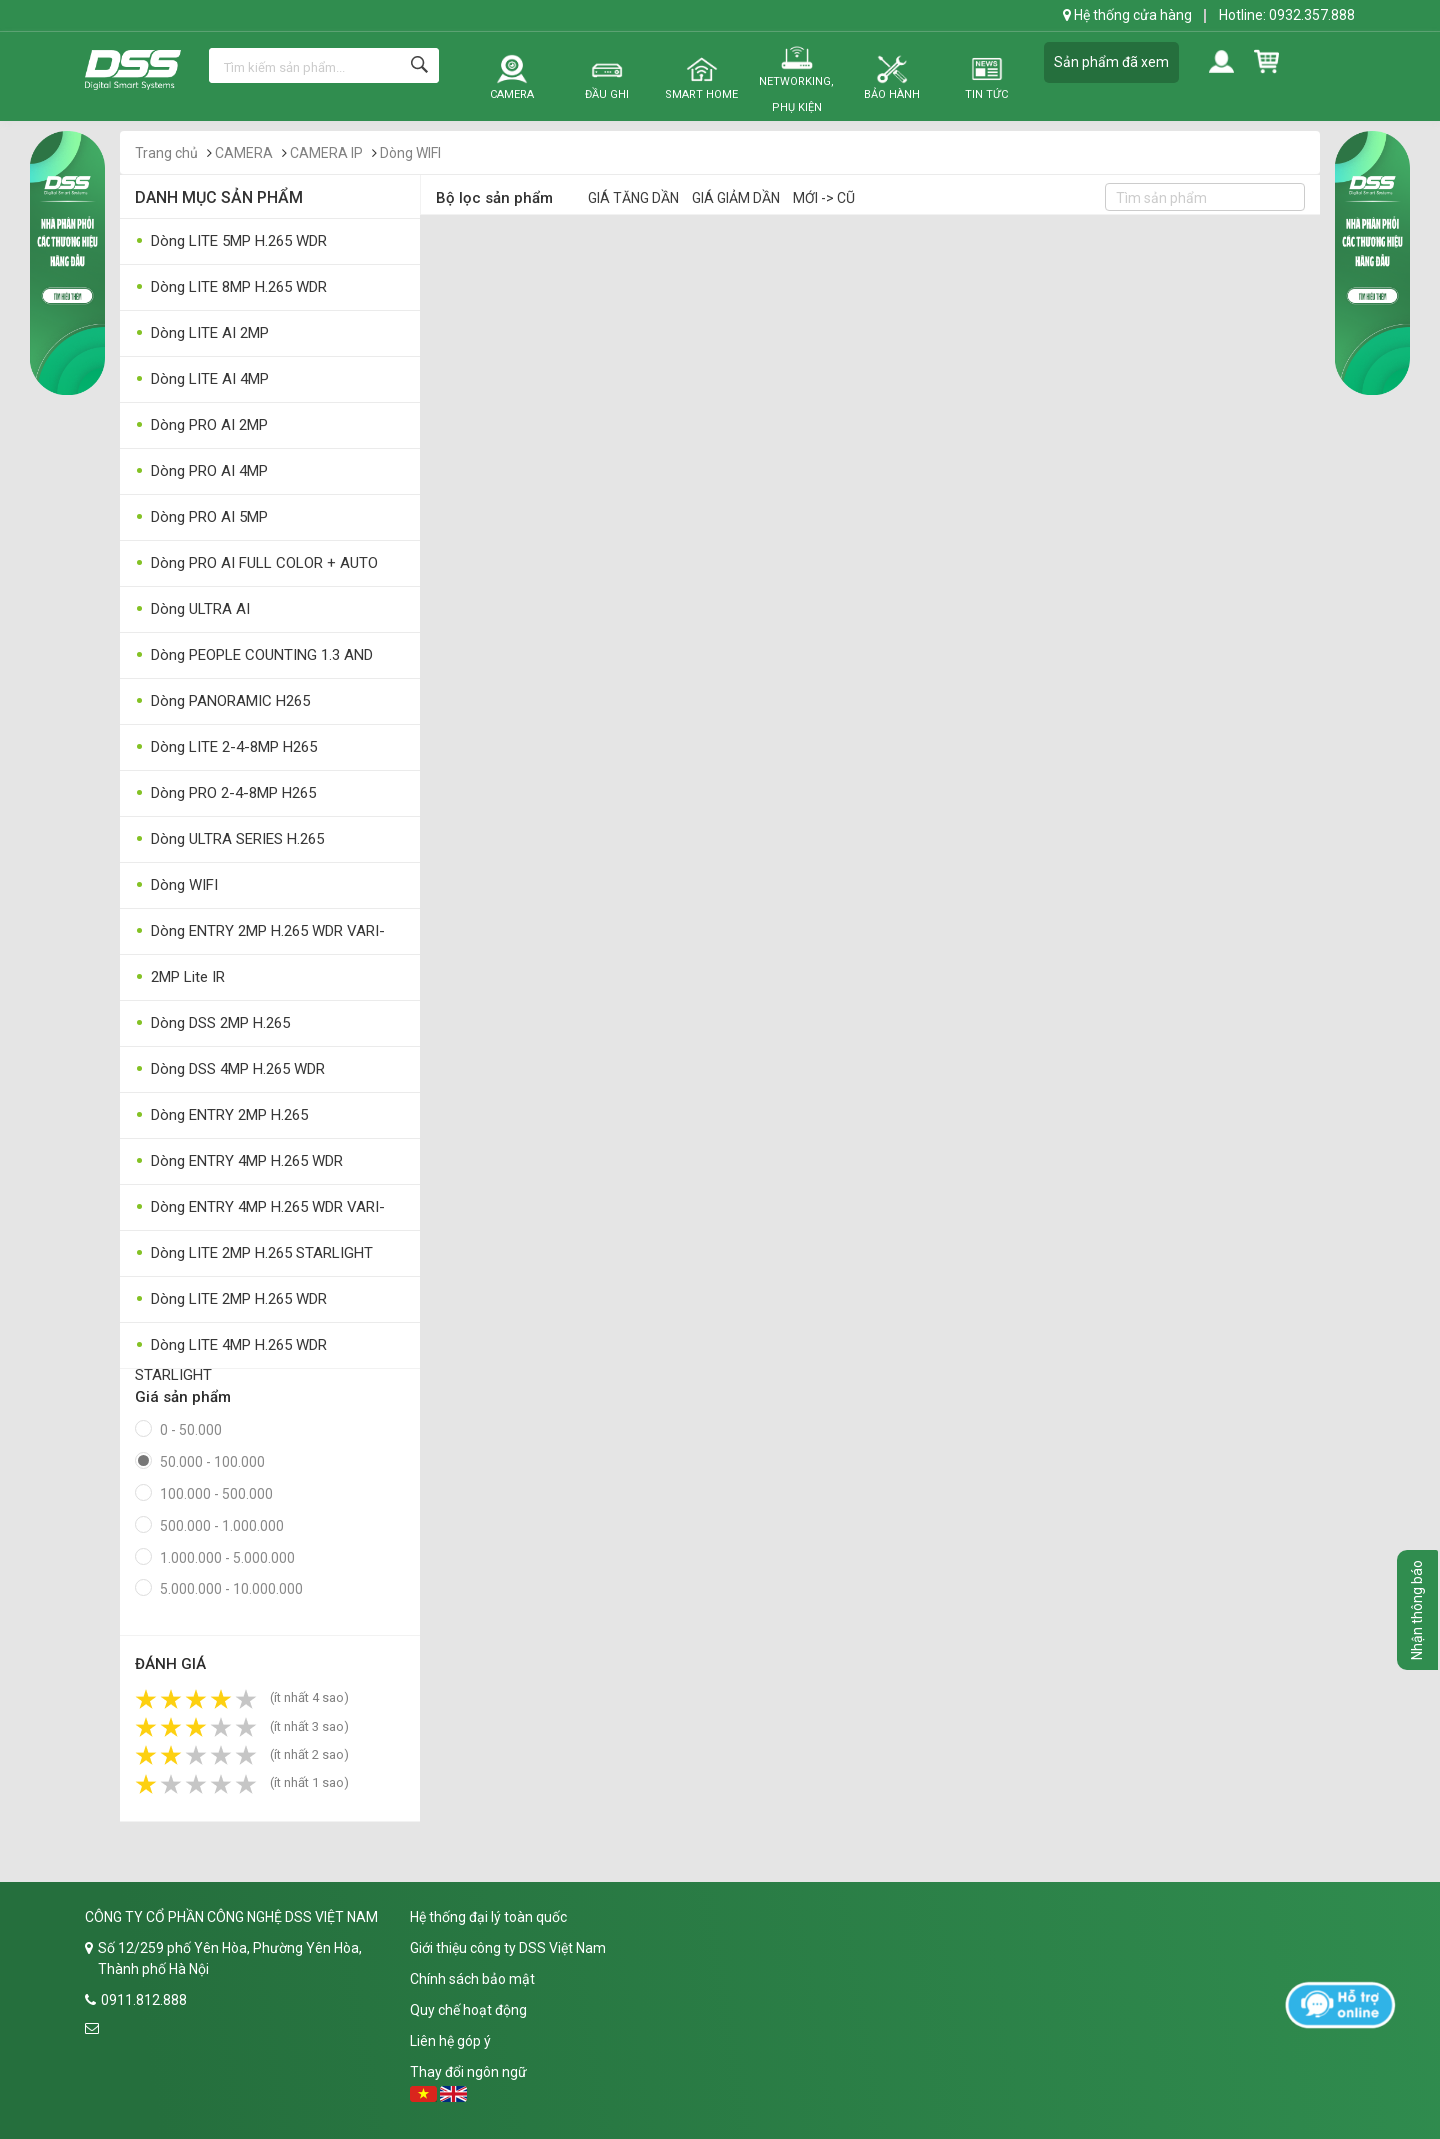  What do you see at coordinates (244, 153) in the screenshot?
I see `CAMERA` at bounding box center [244, 153].